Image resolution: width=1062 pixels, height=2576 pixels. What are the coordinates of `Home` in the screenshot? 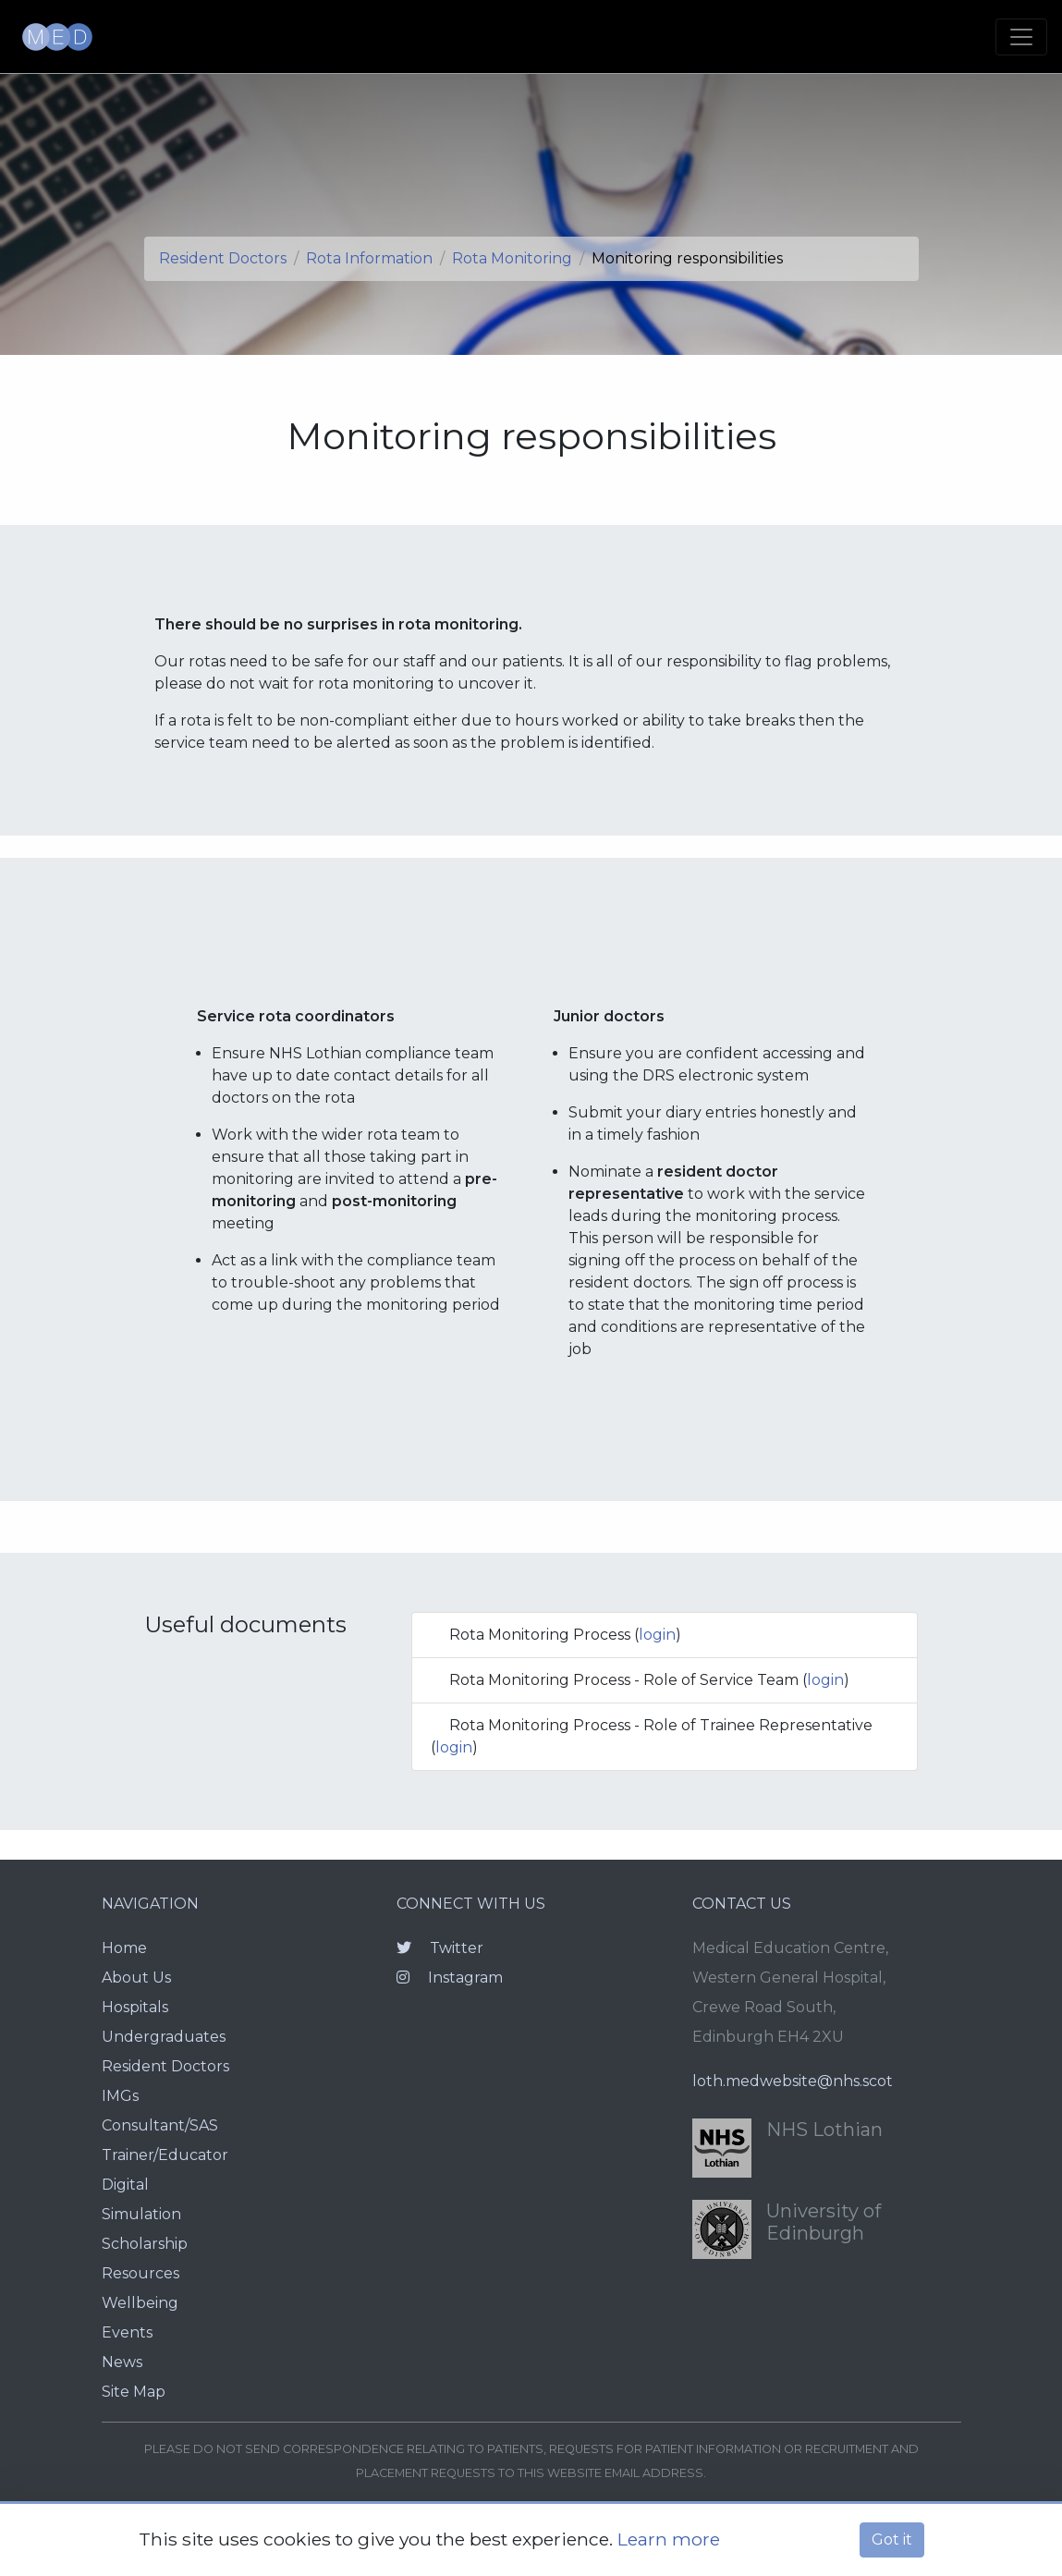 It's located at (124, 1948).